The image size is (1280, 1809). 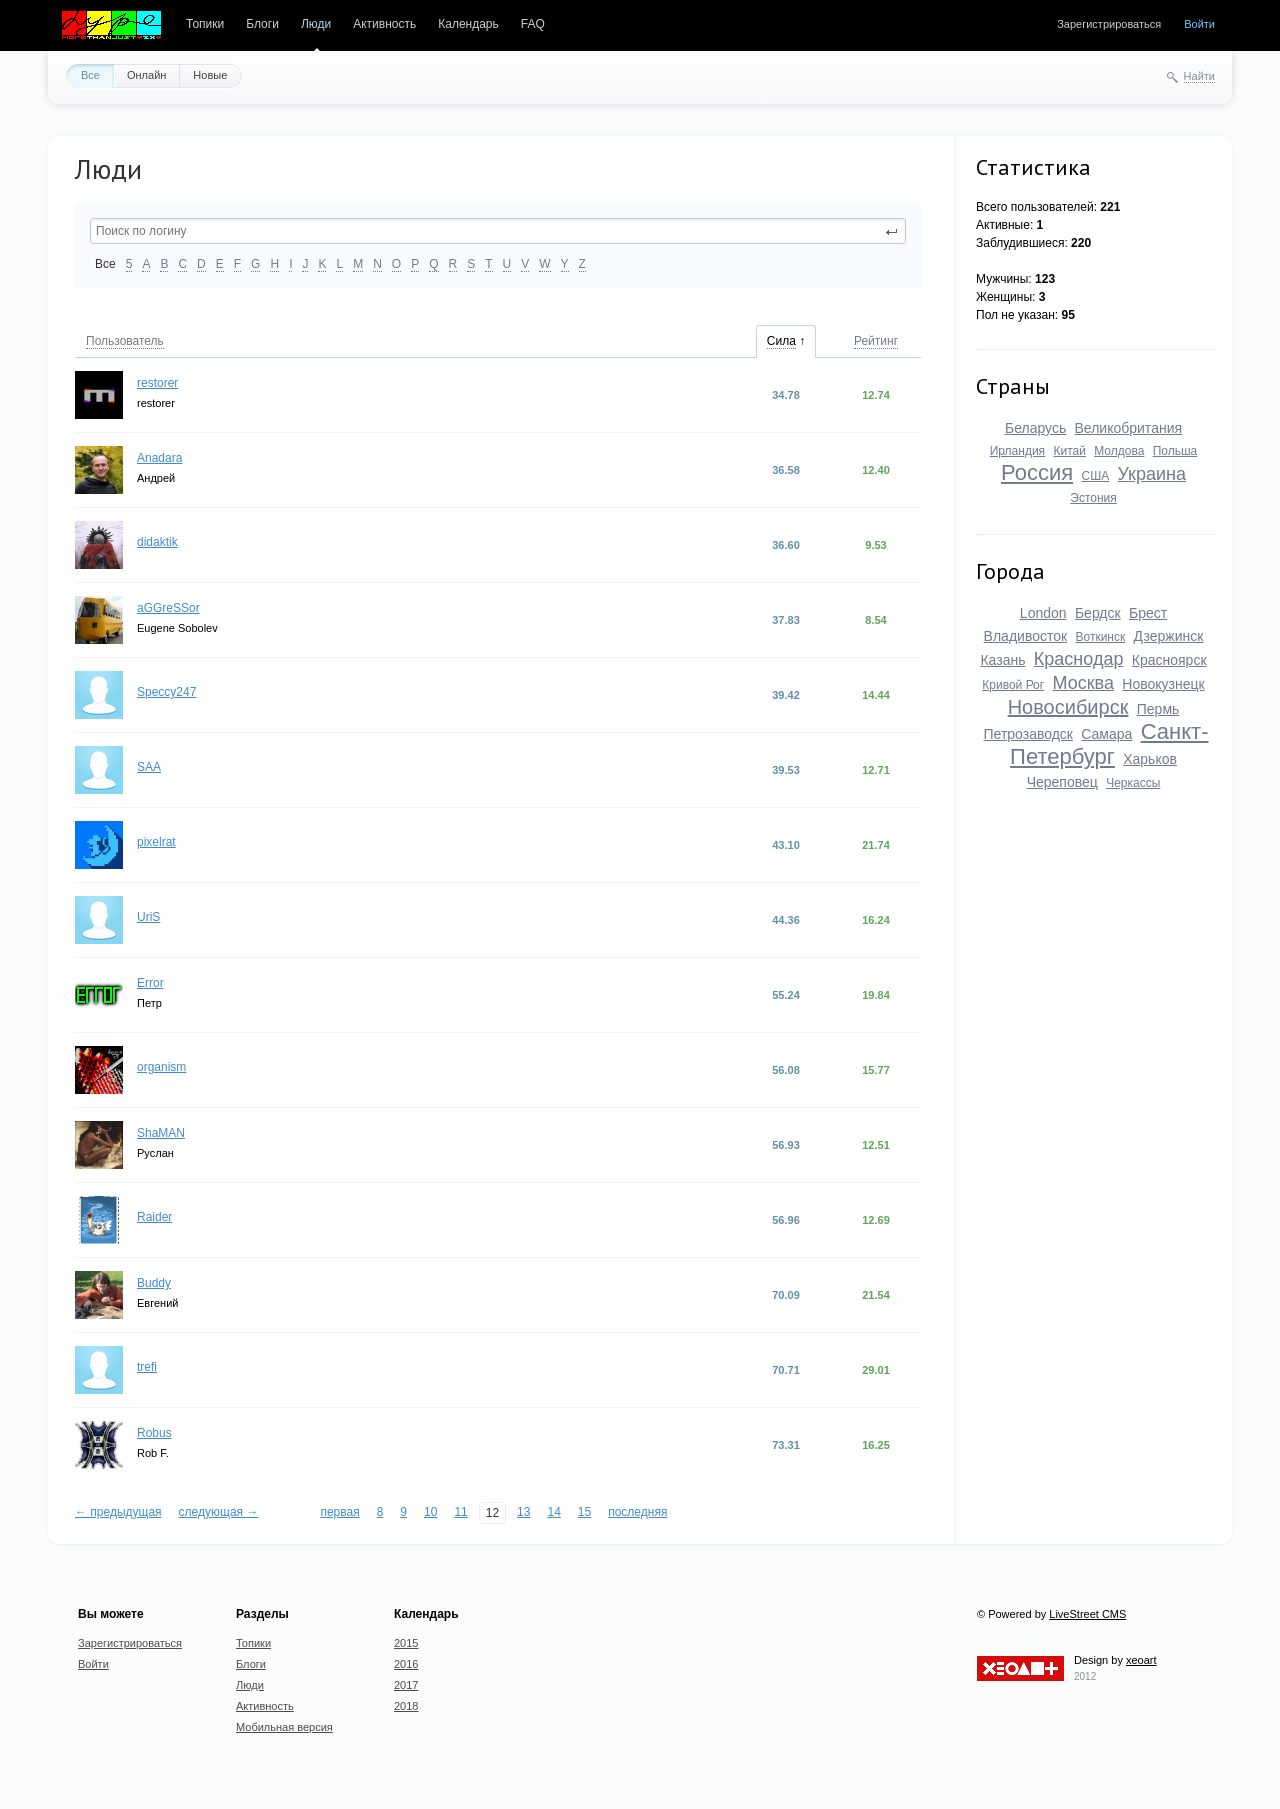 I want to click on Календарь, so click(x=468, y=24).